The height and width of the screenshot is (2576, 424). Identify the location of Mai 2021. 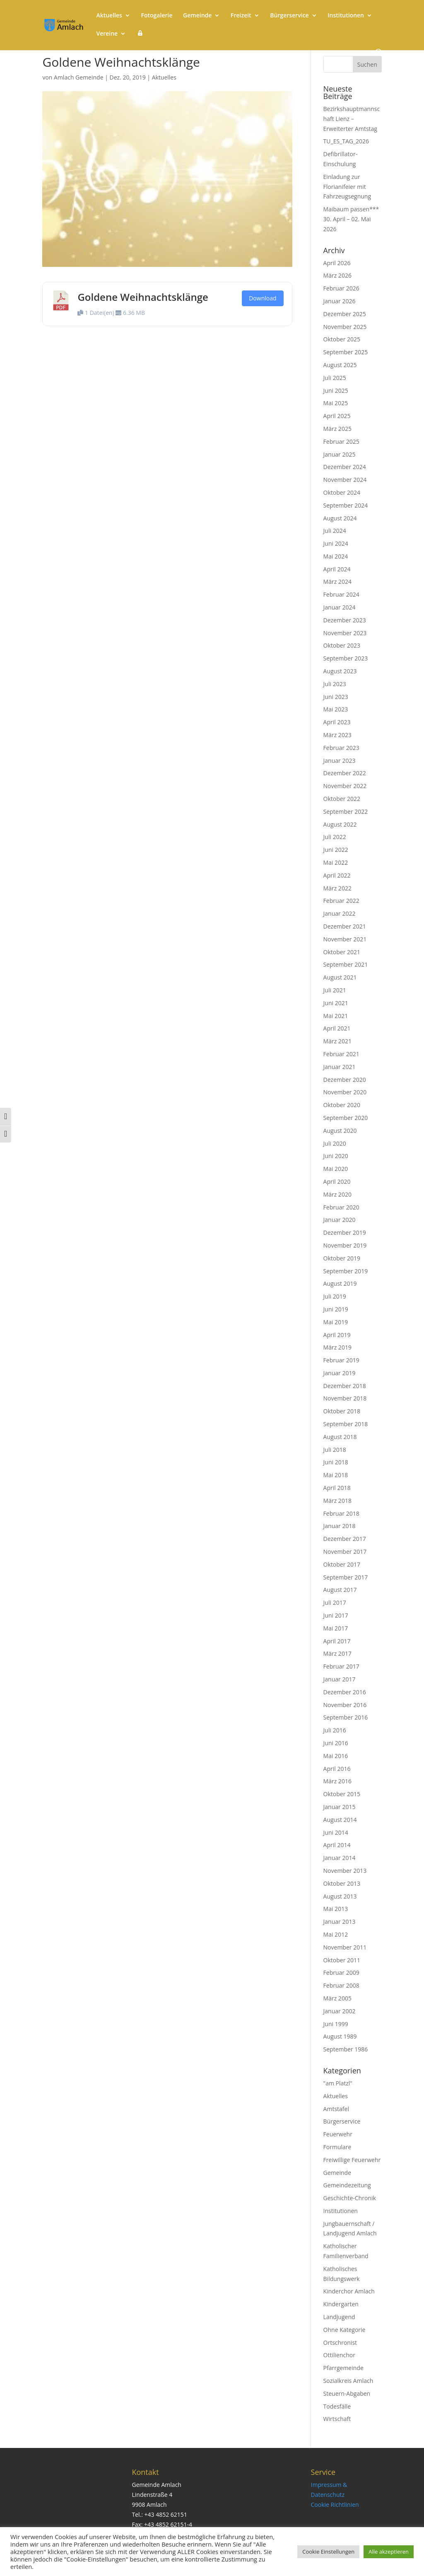
(335, 1016).